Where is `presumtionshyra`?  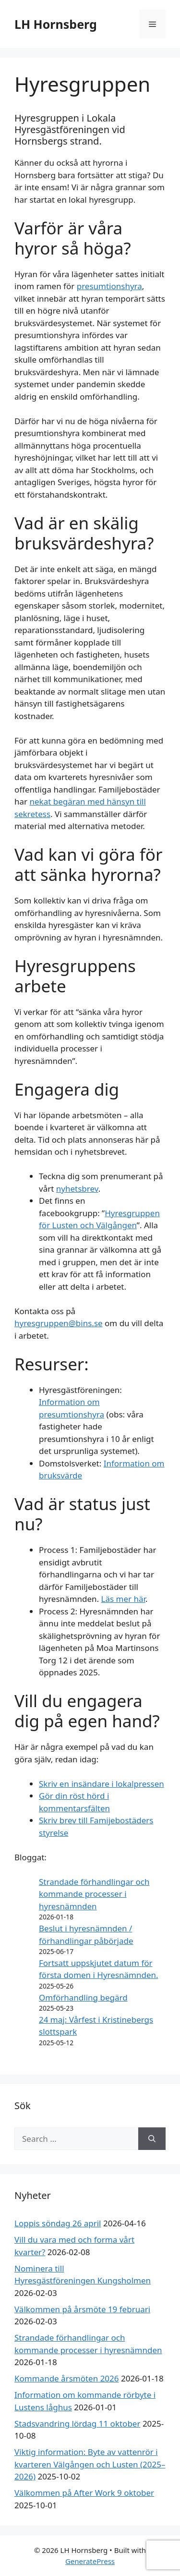
presumtionshyra is located at coordinates (109, 286).